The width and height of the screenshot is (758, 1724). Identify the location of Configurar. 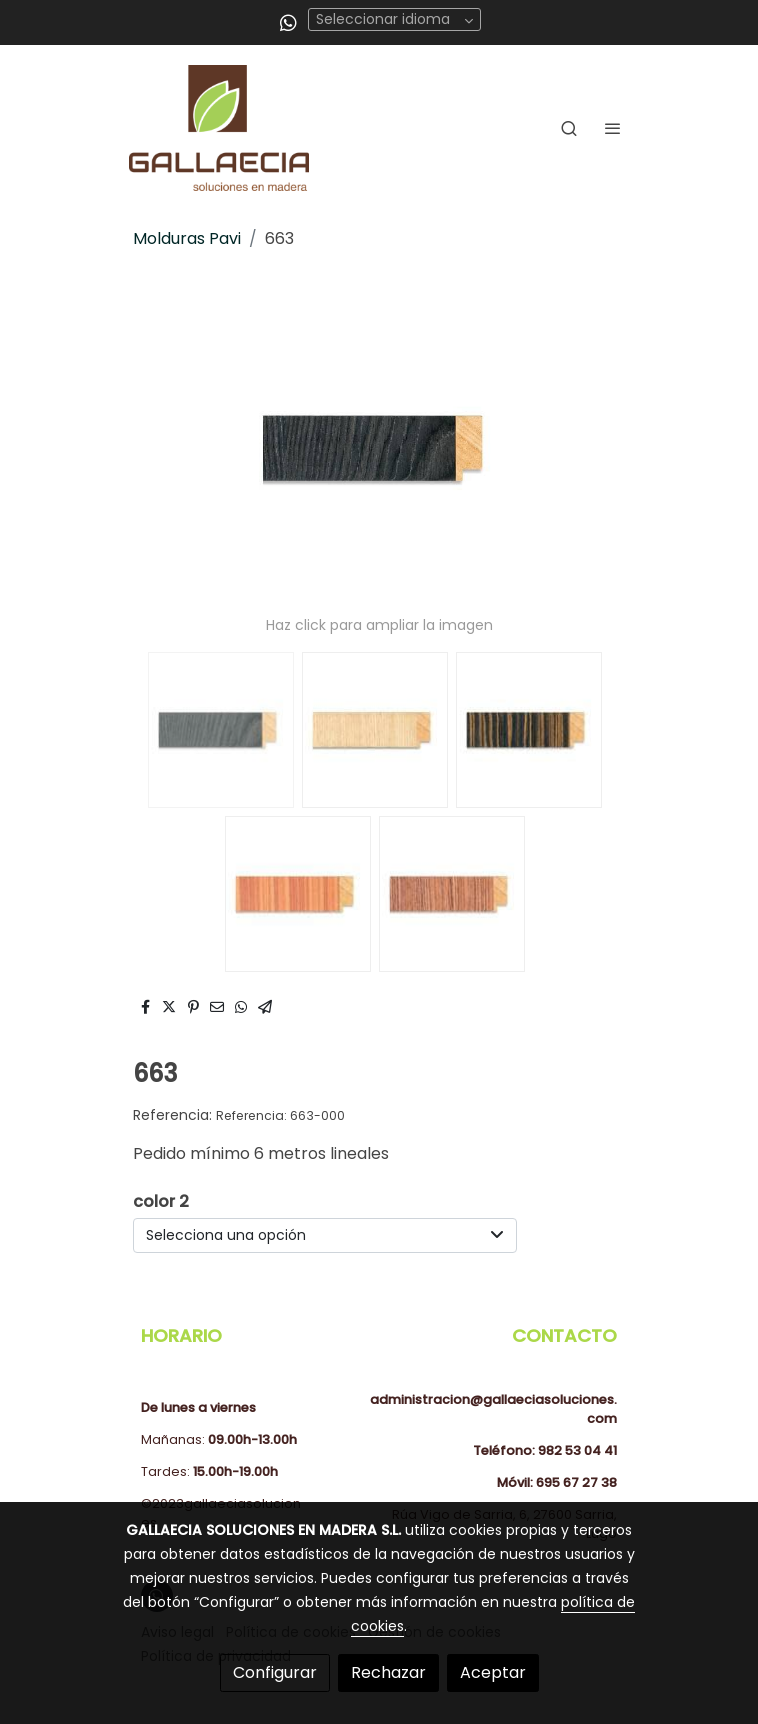
(275, 1672).